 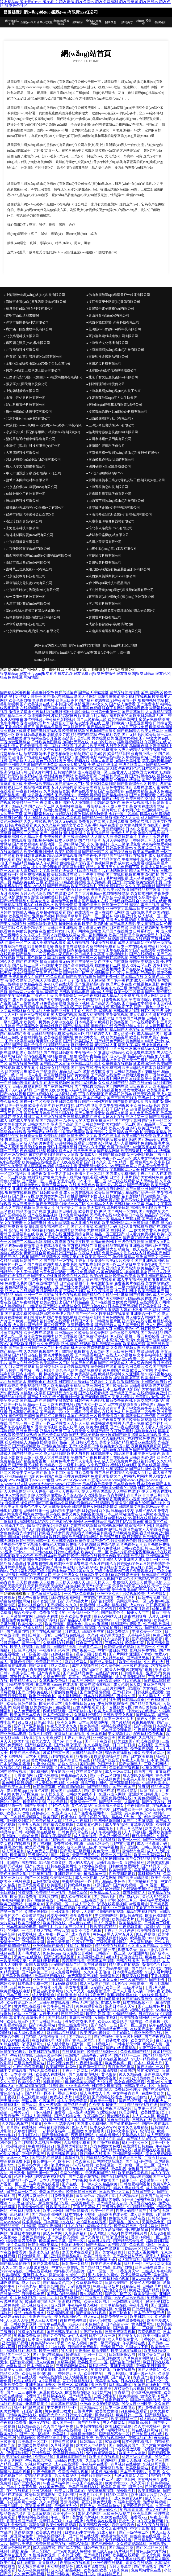 I want to click on 白丝白浆在线观看, so click(x=145, y=2536).